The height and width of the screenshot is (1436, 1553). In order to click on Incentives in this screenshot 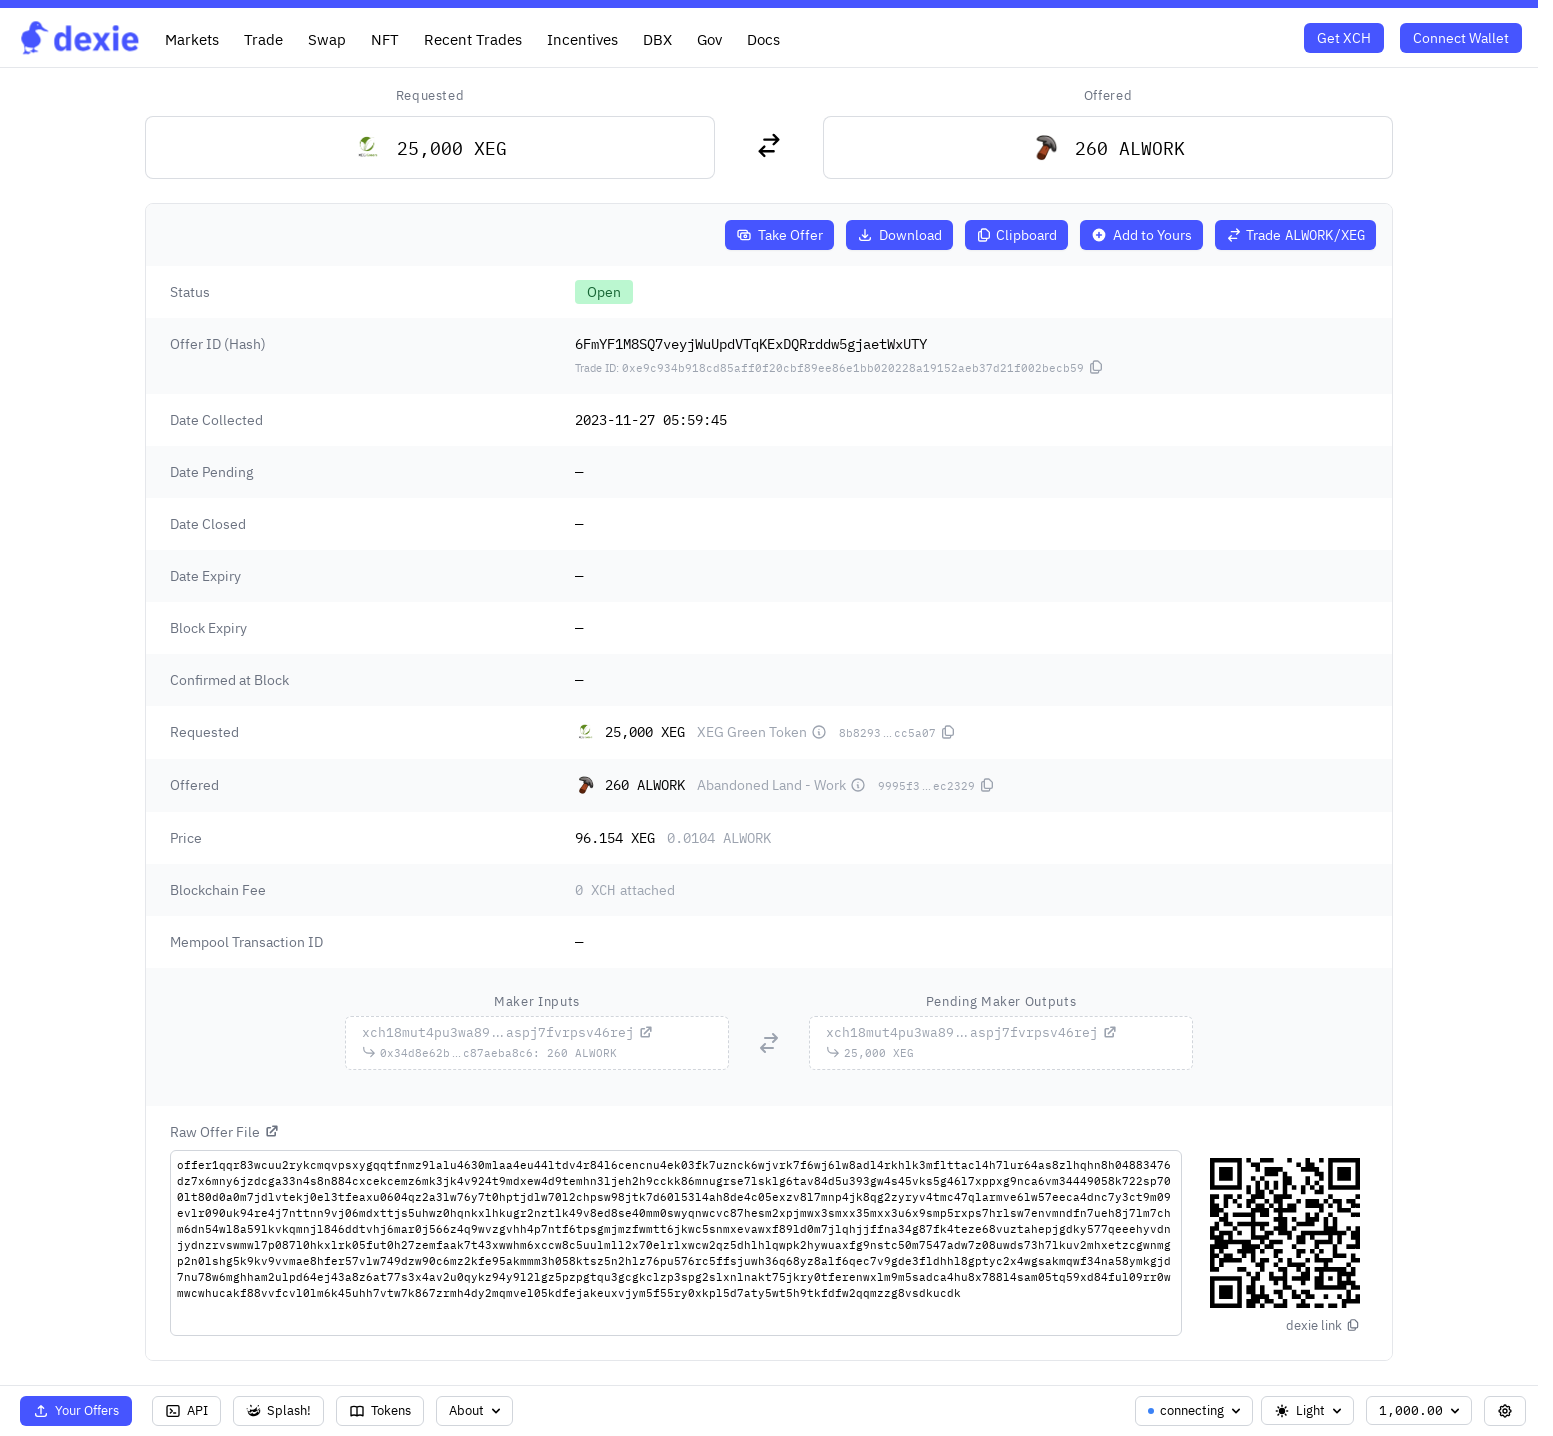, I will do `click(582, 39)`.